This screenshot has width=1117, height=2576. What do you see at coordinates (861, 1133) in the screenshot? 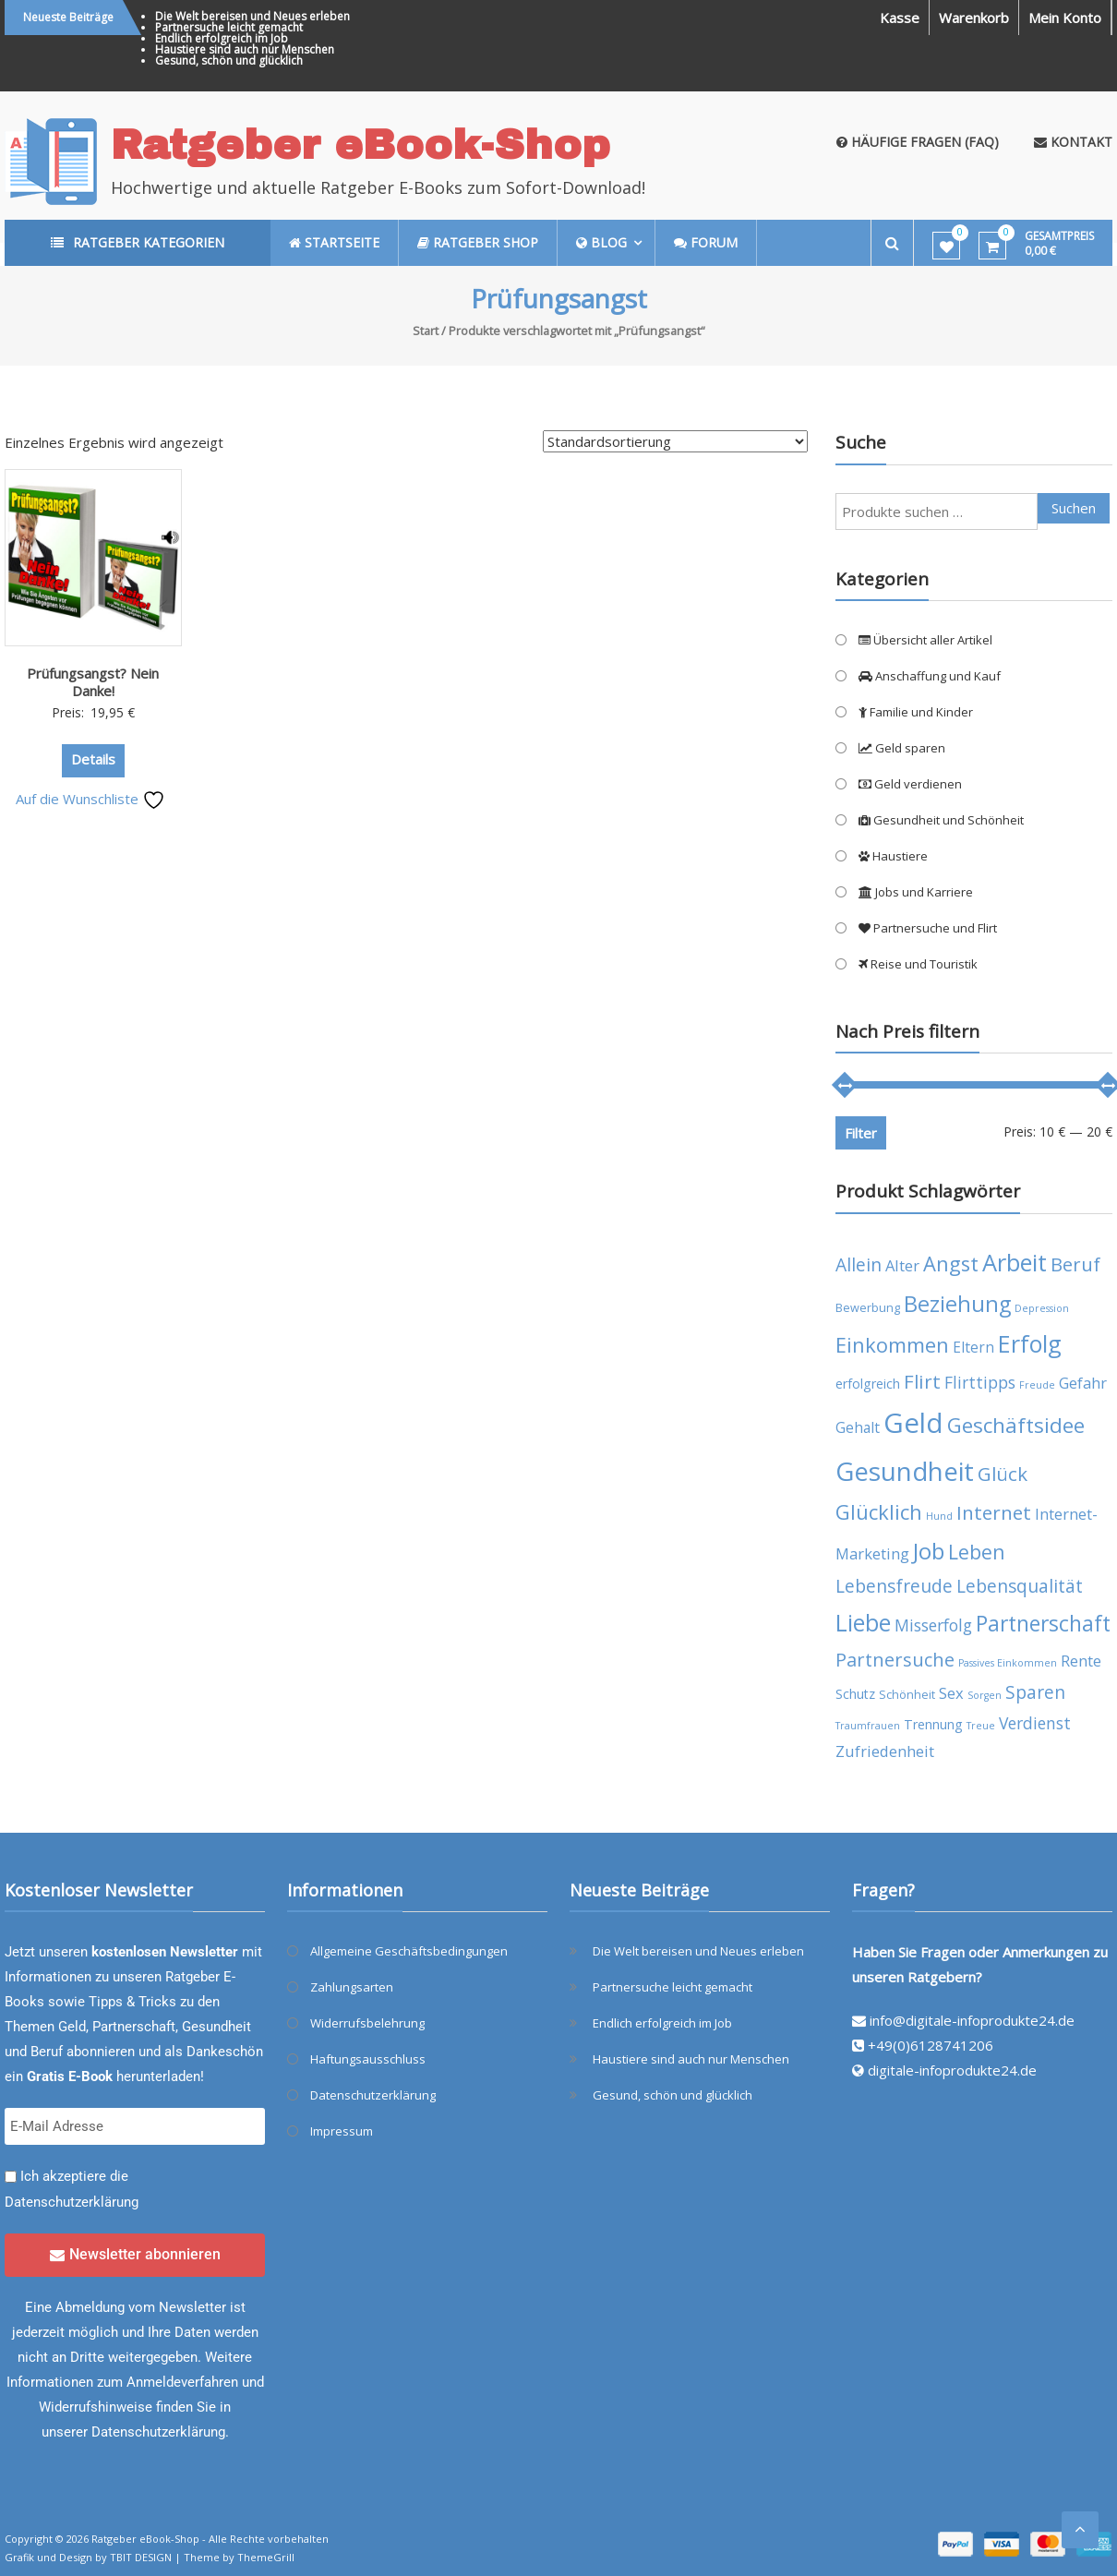
I see `Filter` at bounding box center [861, 1133].